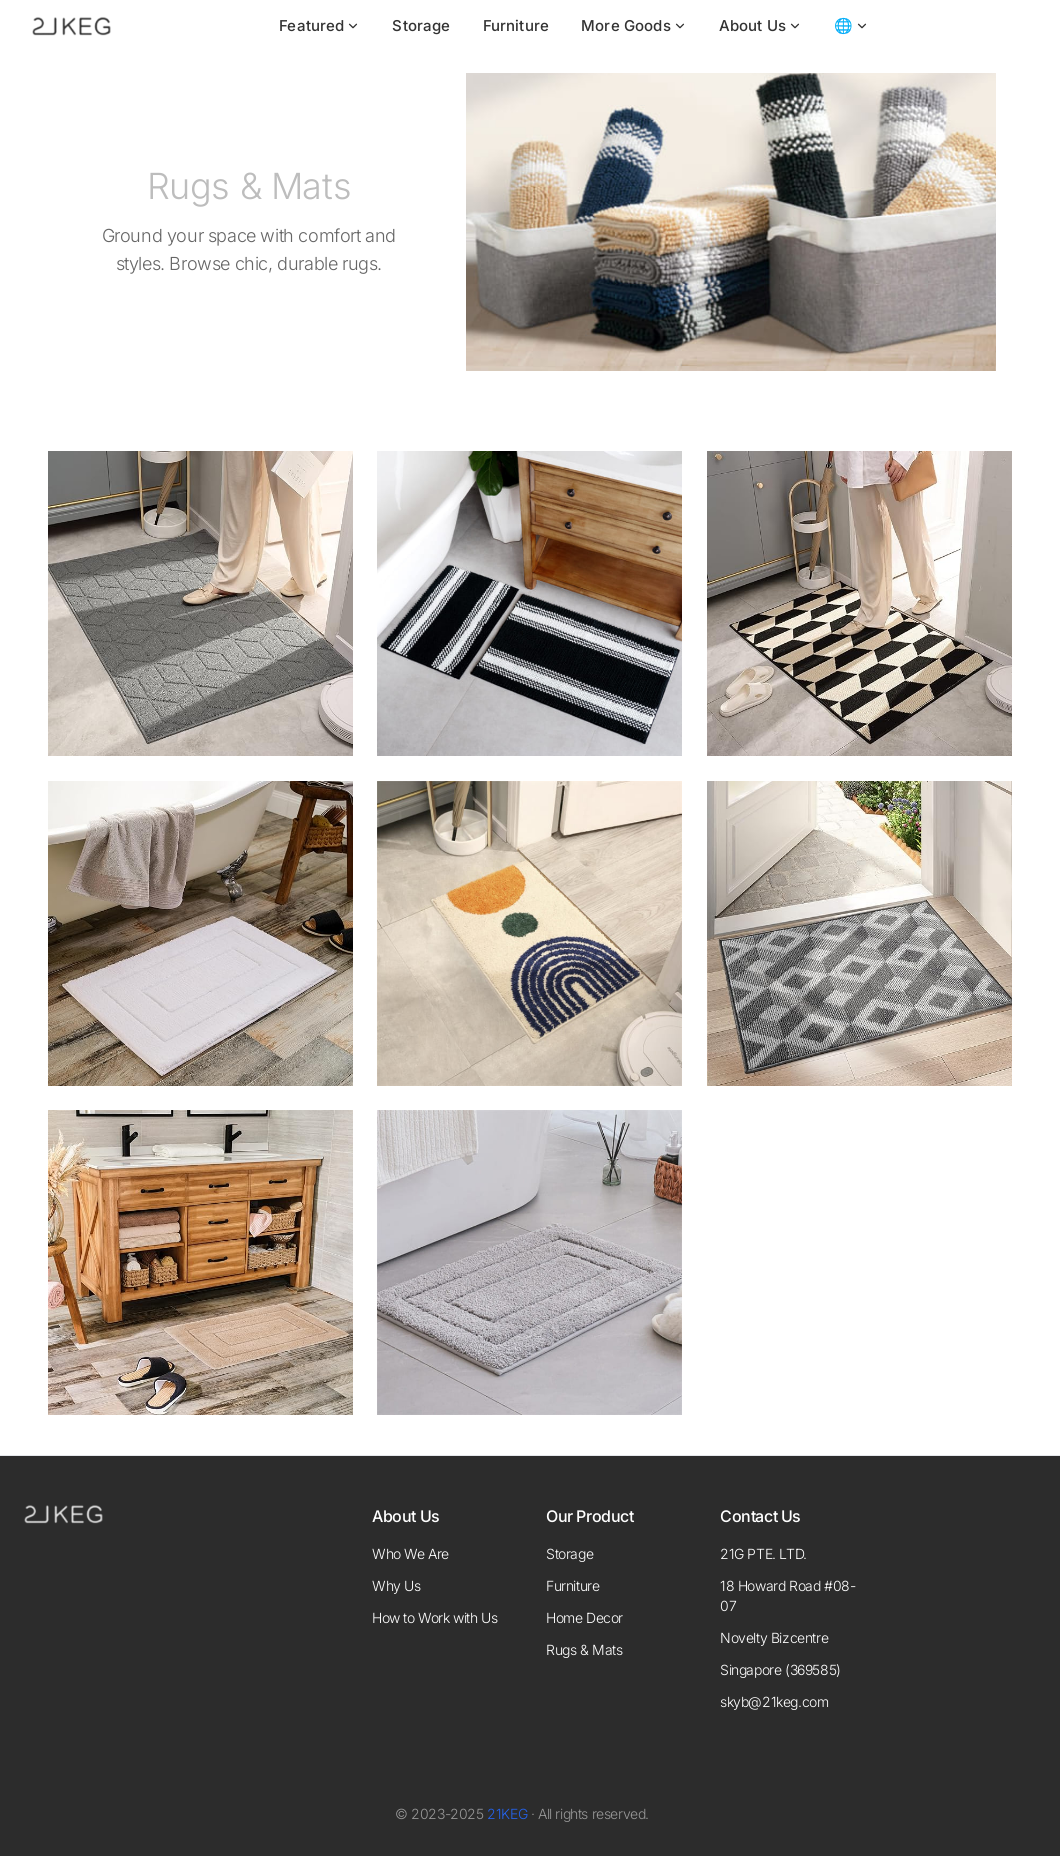 This screenshot has width=1060, height=1856. Describe the element at coordinates (763, 1553) in the screenshot. I see `21G PTE. LTD.` at that location.